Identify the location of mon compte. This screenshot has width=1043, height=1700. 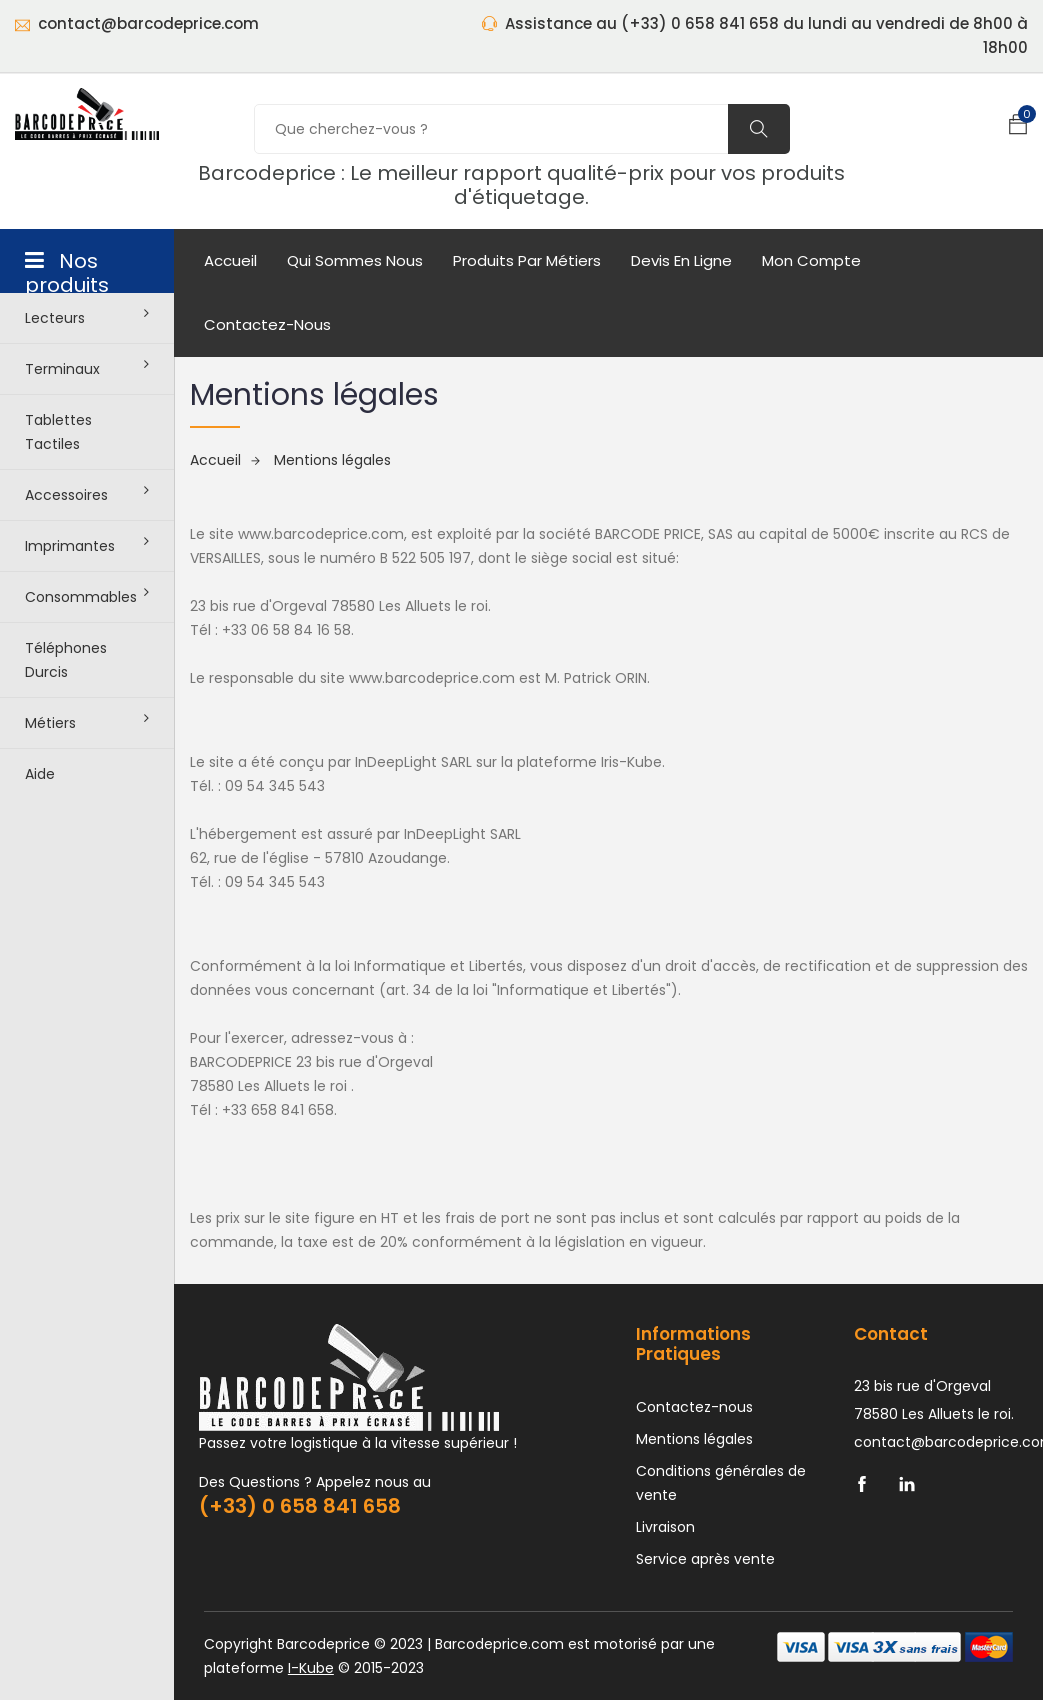
(811, 260).